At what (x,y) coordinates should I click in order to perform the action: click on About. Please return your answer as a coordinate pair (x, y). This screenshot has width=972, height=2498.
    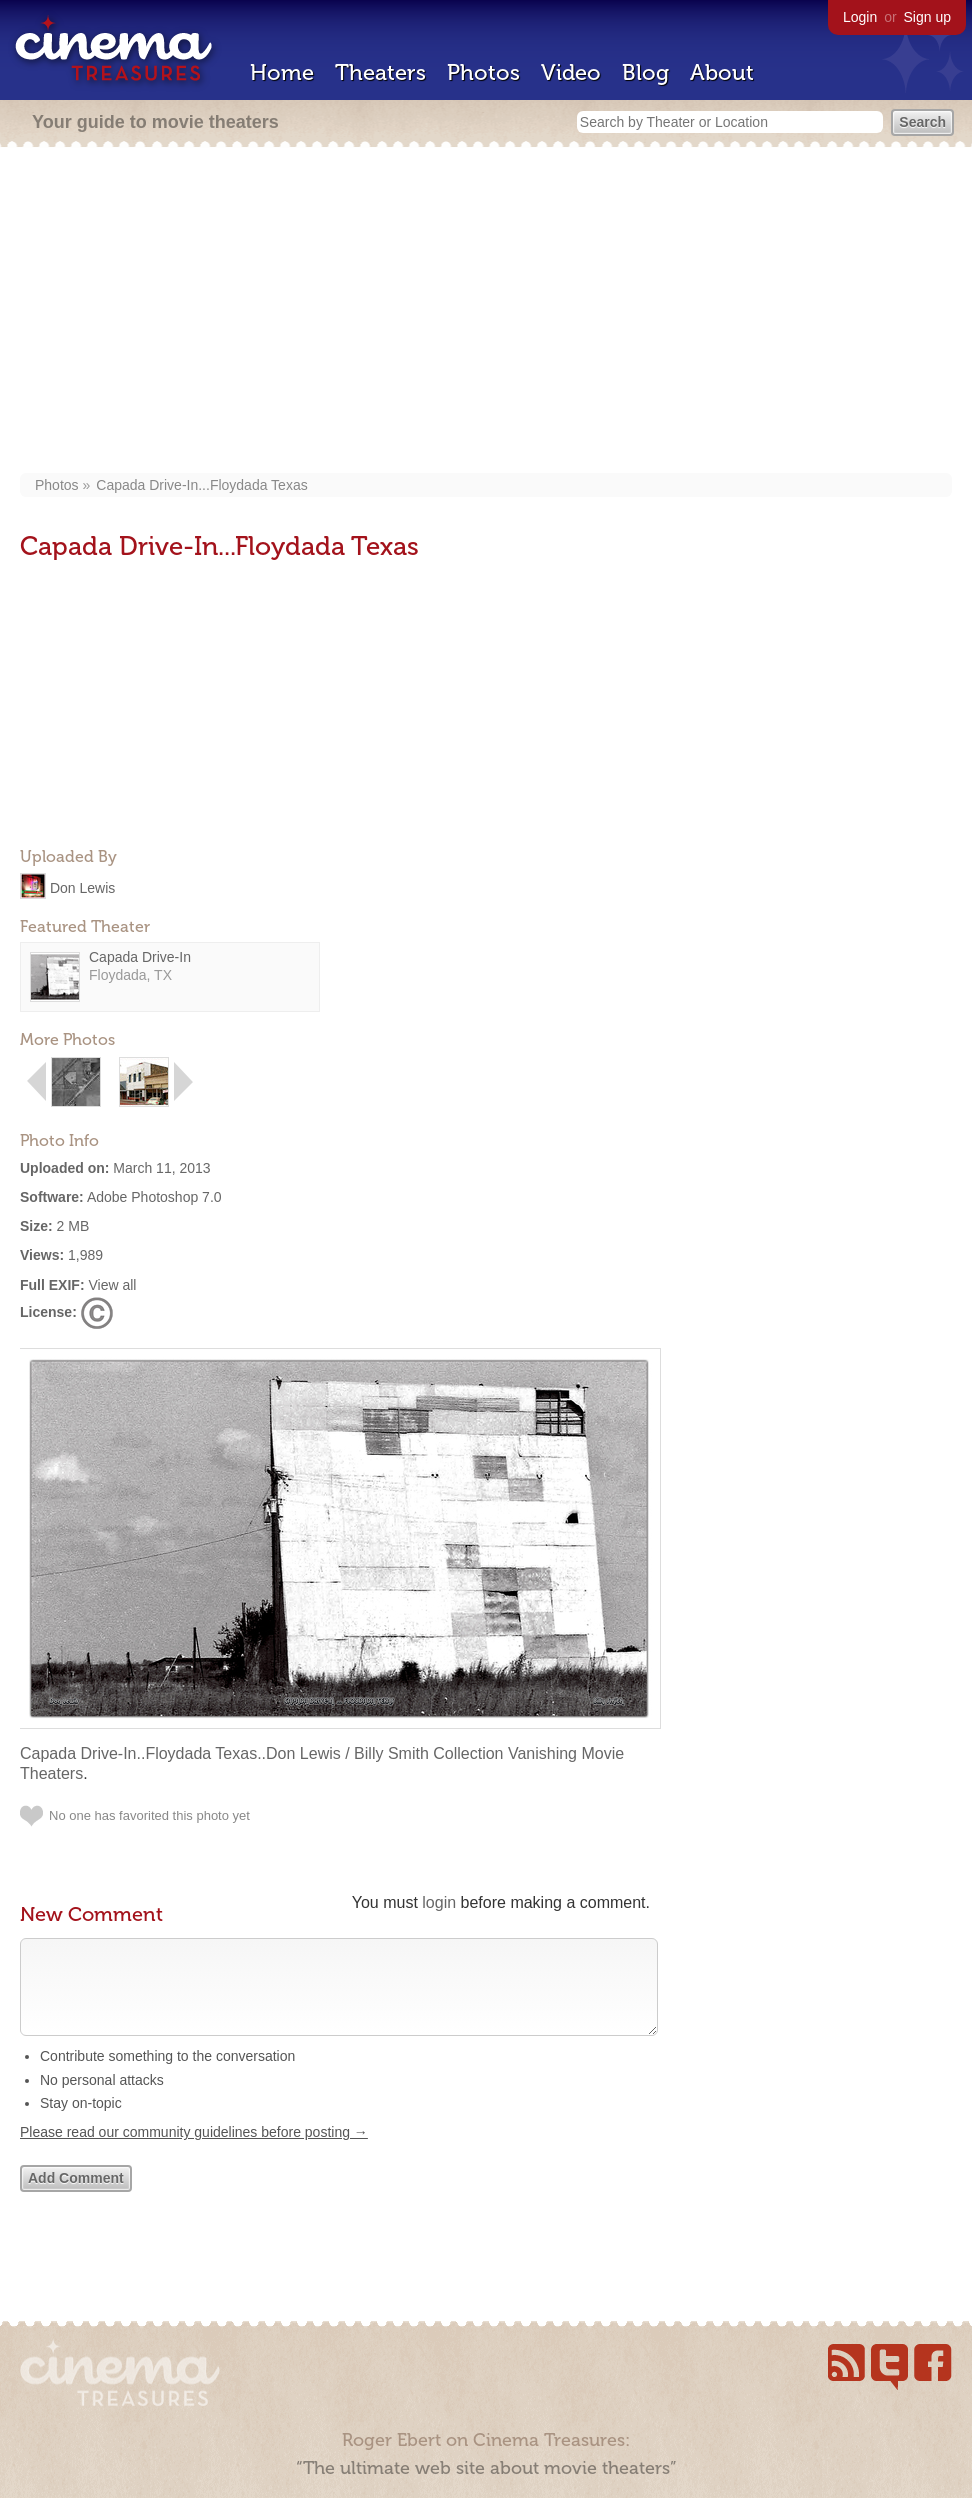
    Looking at the image, I should click on (722, 72).